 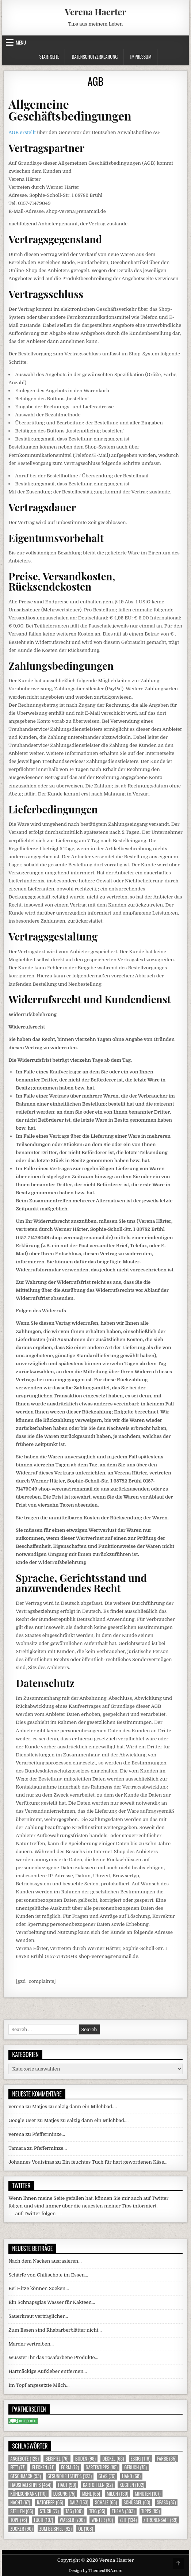 I want to click on Zeit [Zeit (134 Einträge)], so click(x=128, y=2519).